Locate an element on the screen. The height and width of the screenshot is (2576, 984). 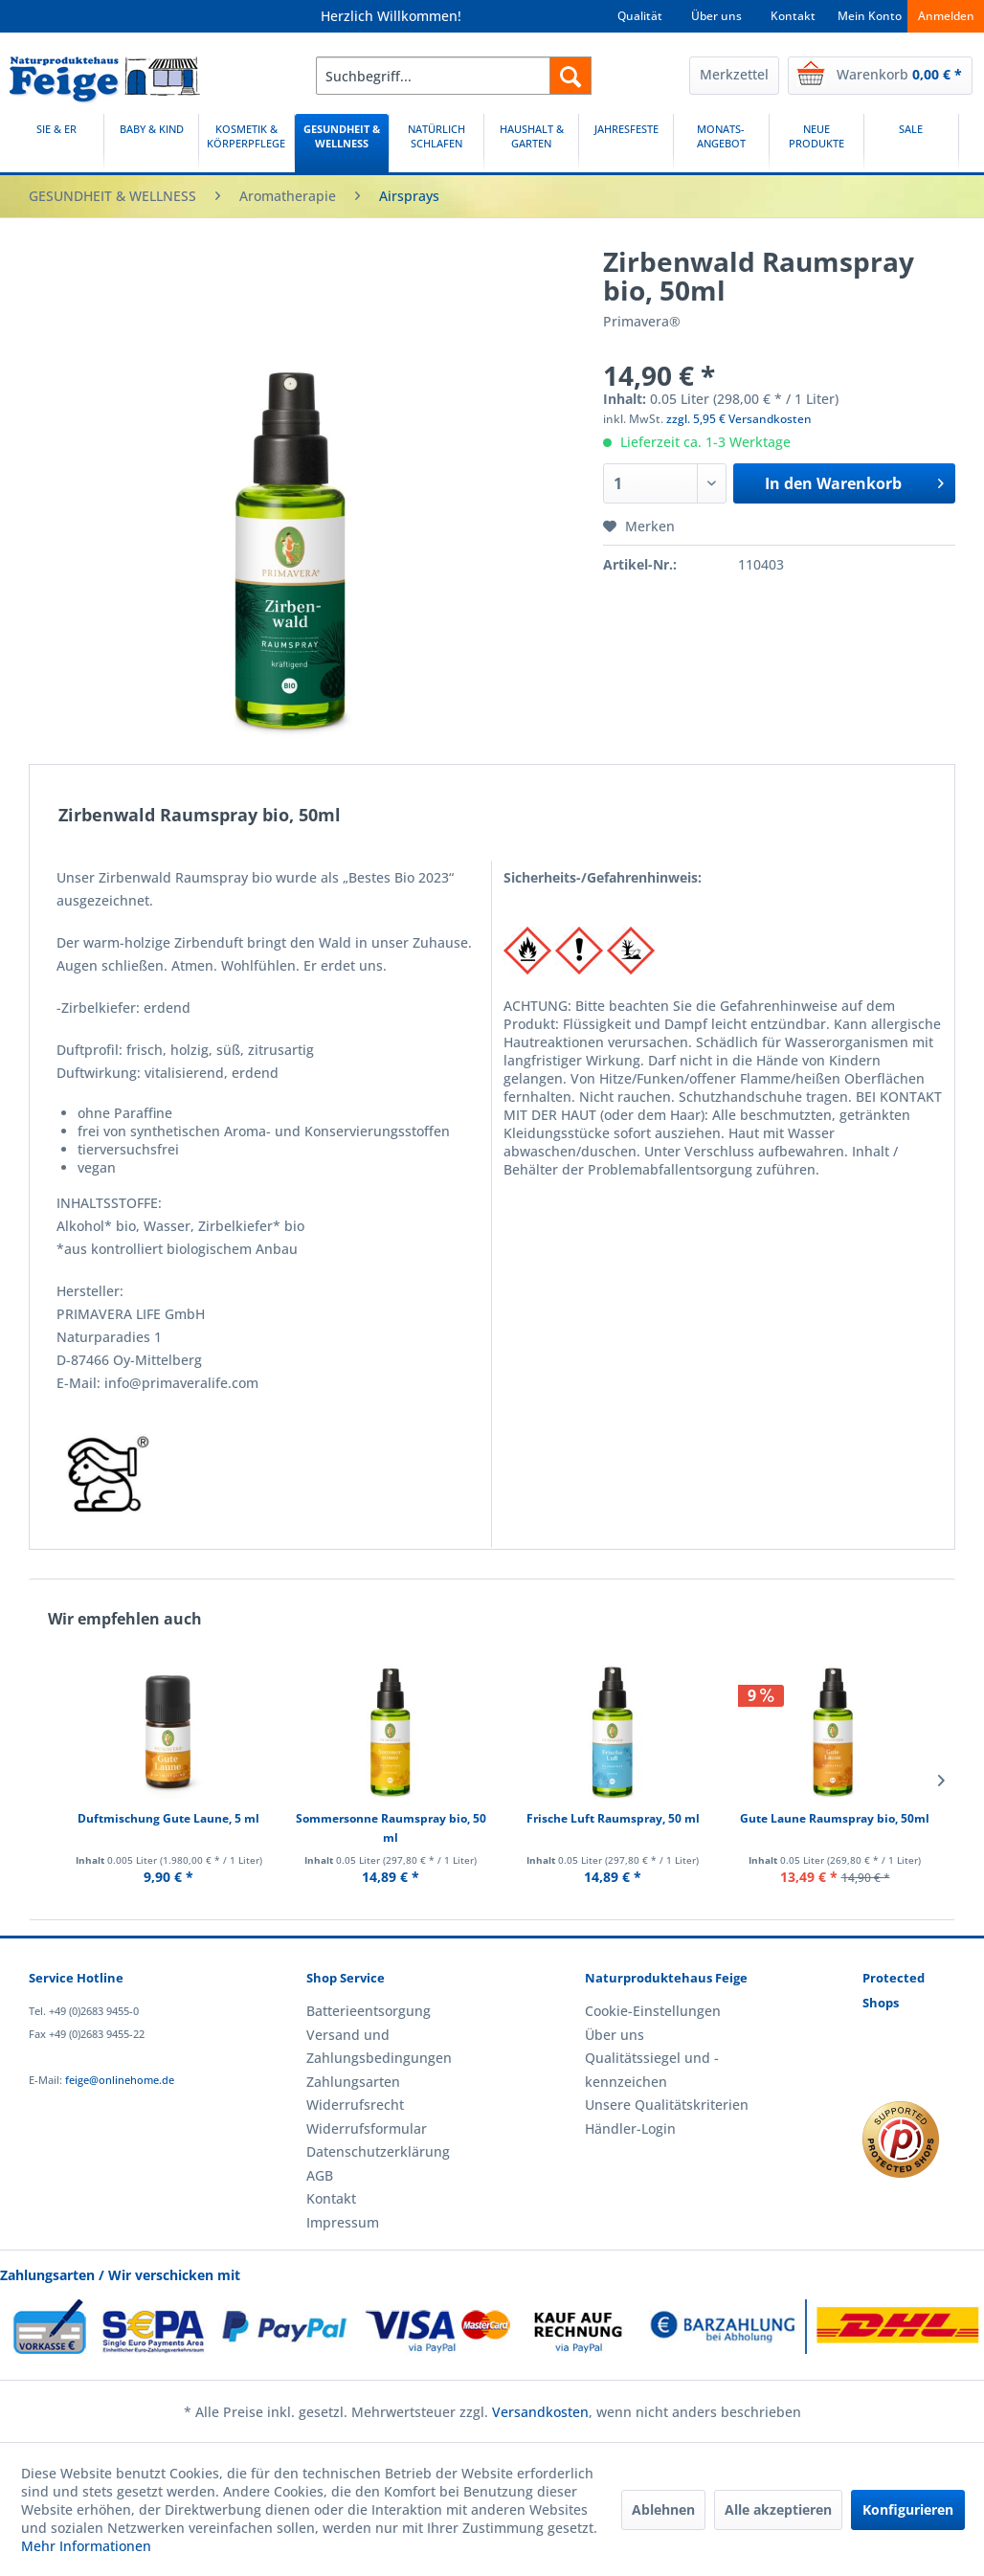
[BABY & KIND] is located at coordinates (151, 143).